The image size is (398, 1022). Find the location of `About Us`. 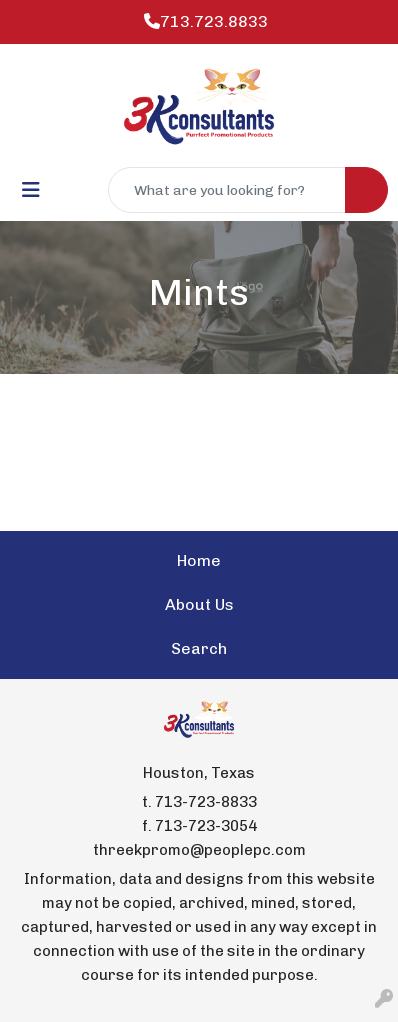

About Us is located at coordinates (199, 604).